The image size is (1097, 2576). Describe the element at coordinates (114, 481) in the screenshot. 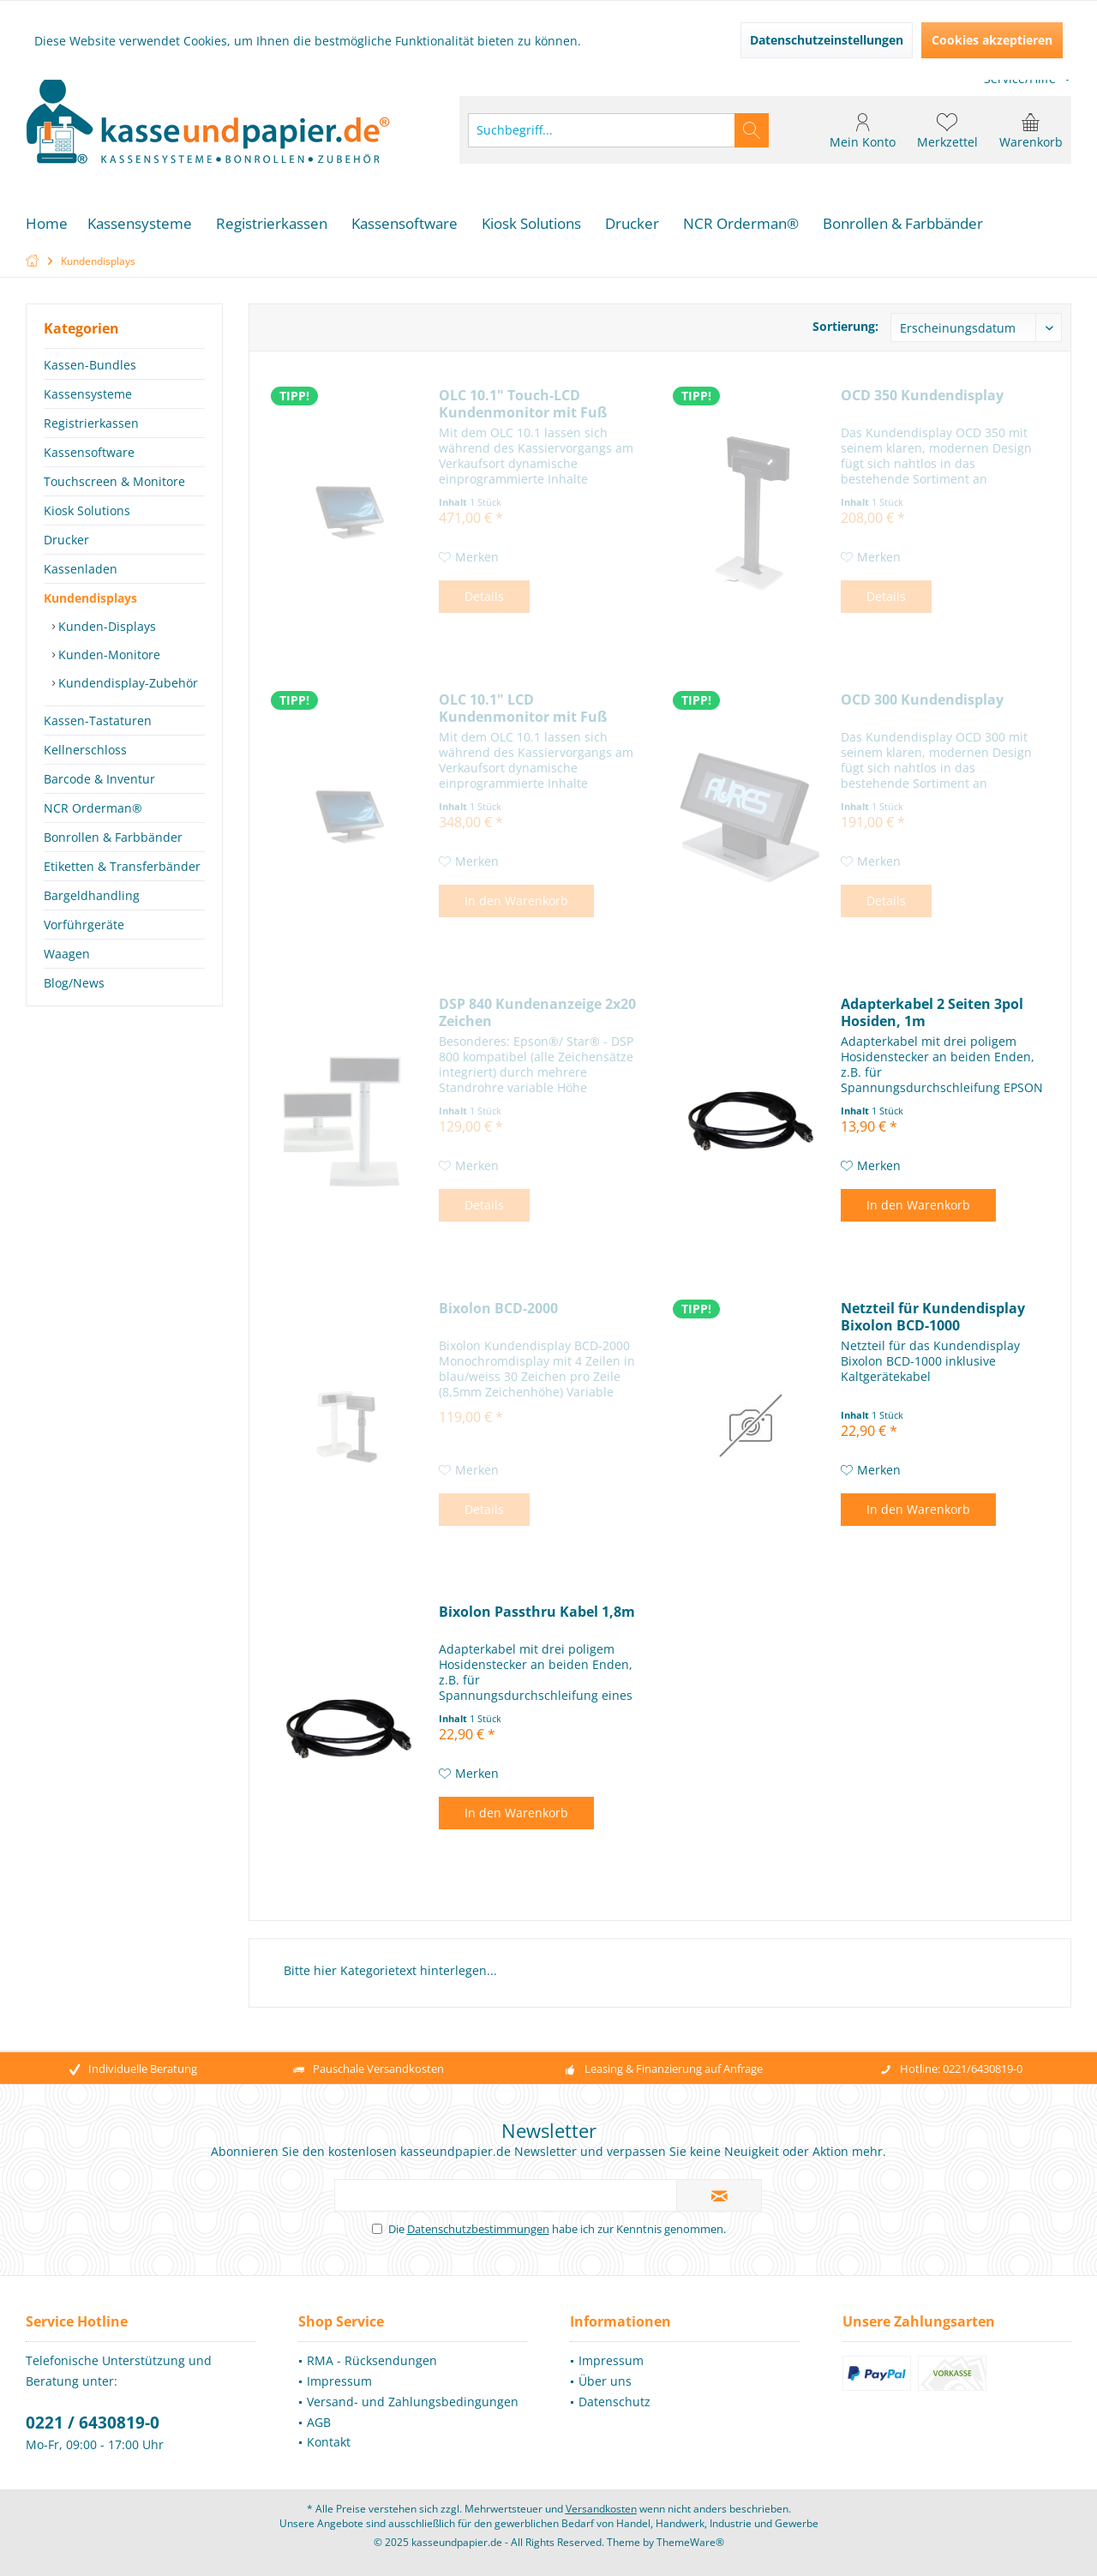

I see `Touchscreen & Monitore` at that location.